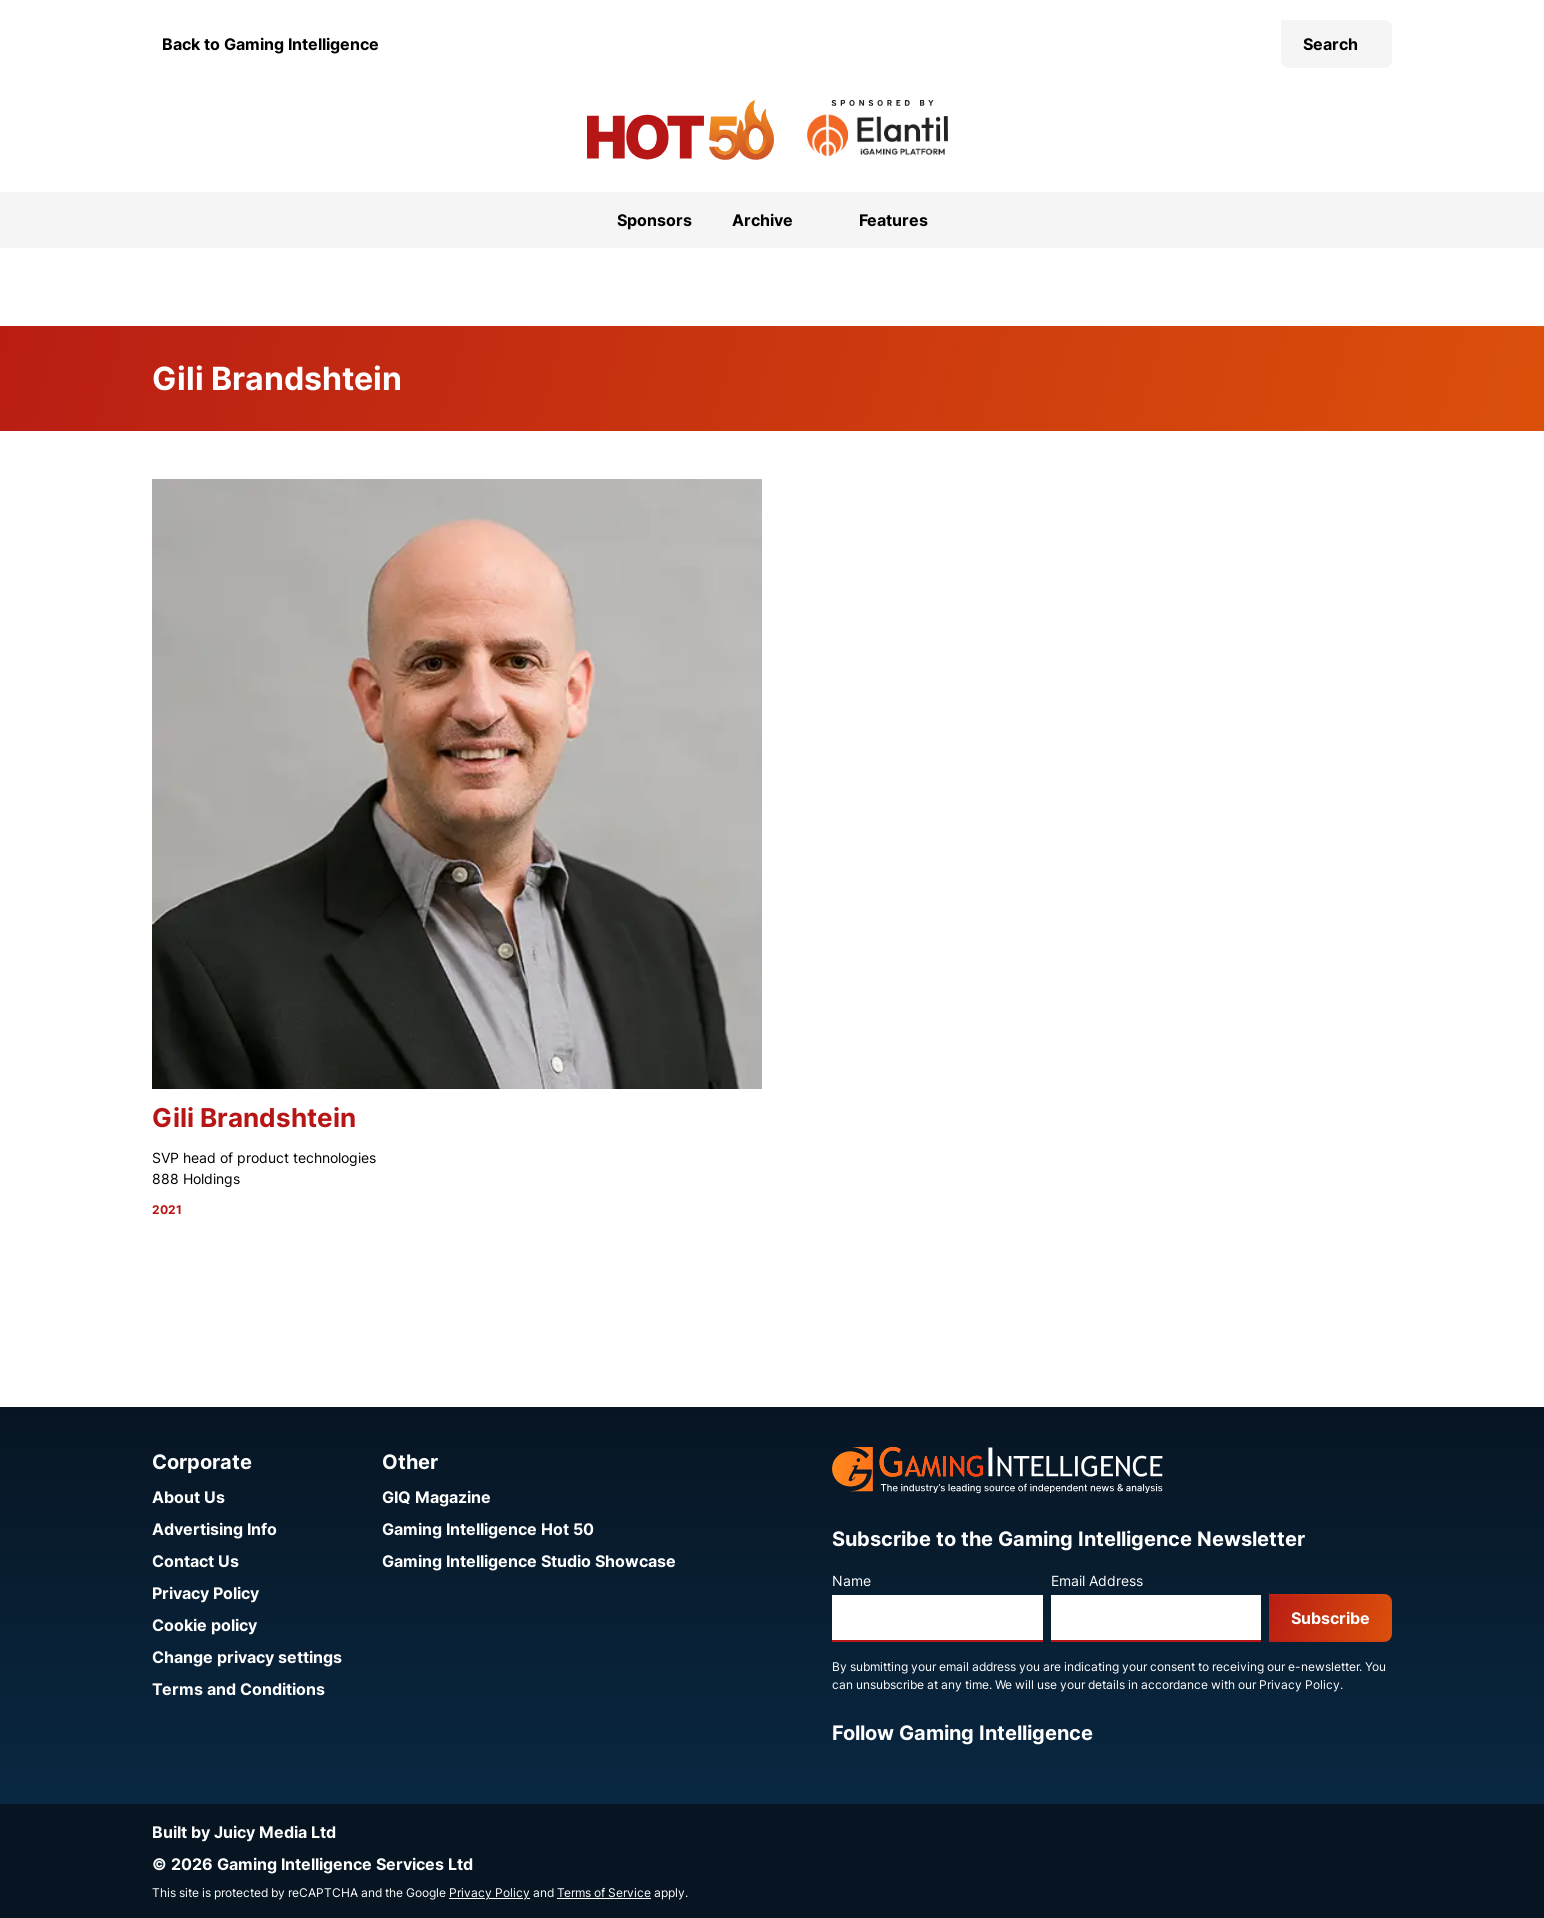 This screenshot has width=1544, height=1918. I want to click on Change privacy settings, so click(247, 1657).